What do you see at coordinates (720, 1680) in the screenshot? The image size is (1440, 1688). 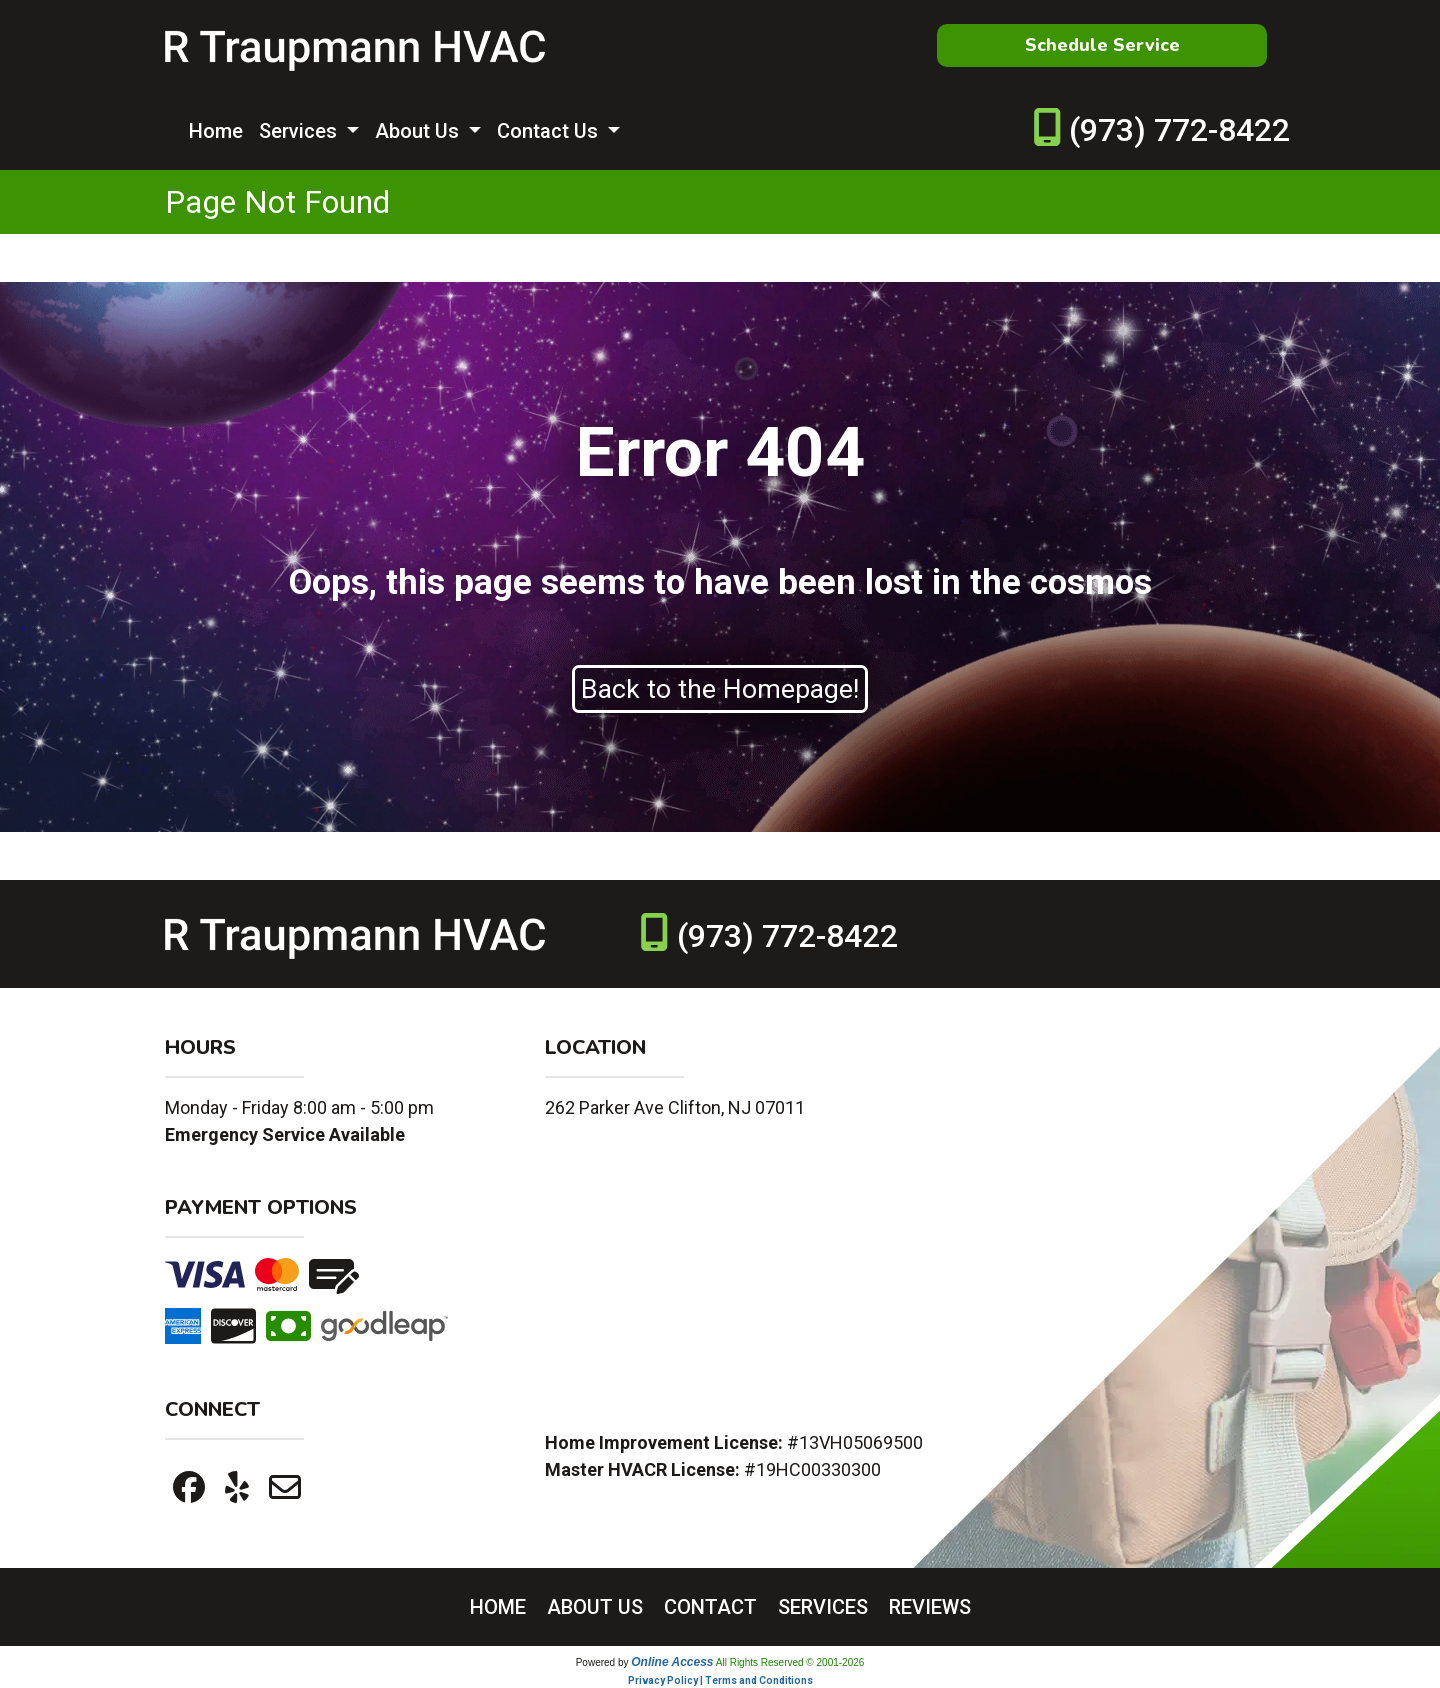 I see `Privacy Policy | Terms and Conditions` at bounding box center [720, 1680].